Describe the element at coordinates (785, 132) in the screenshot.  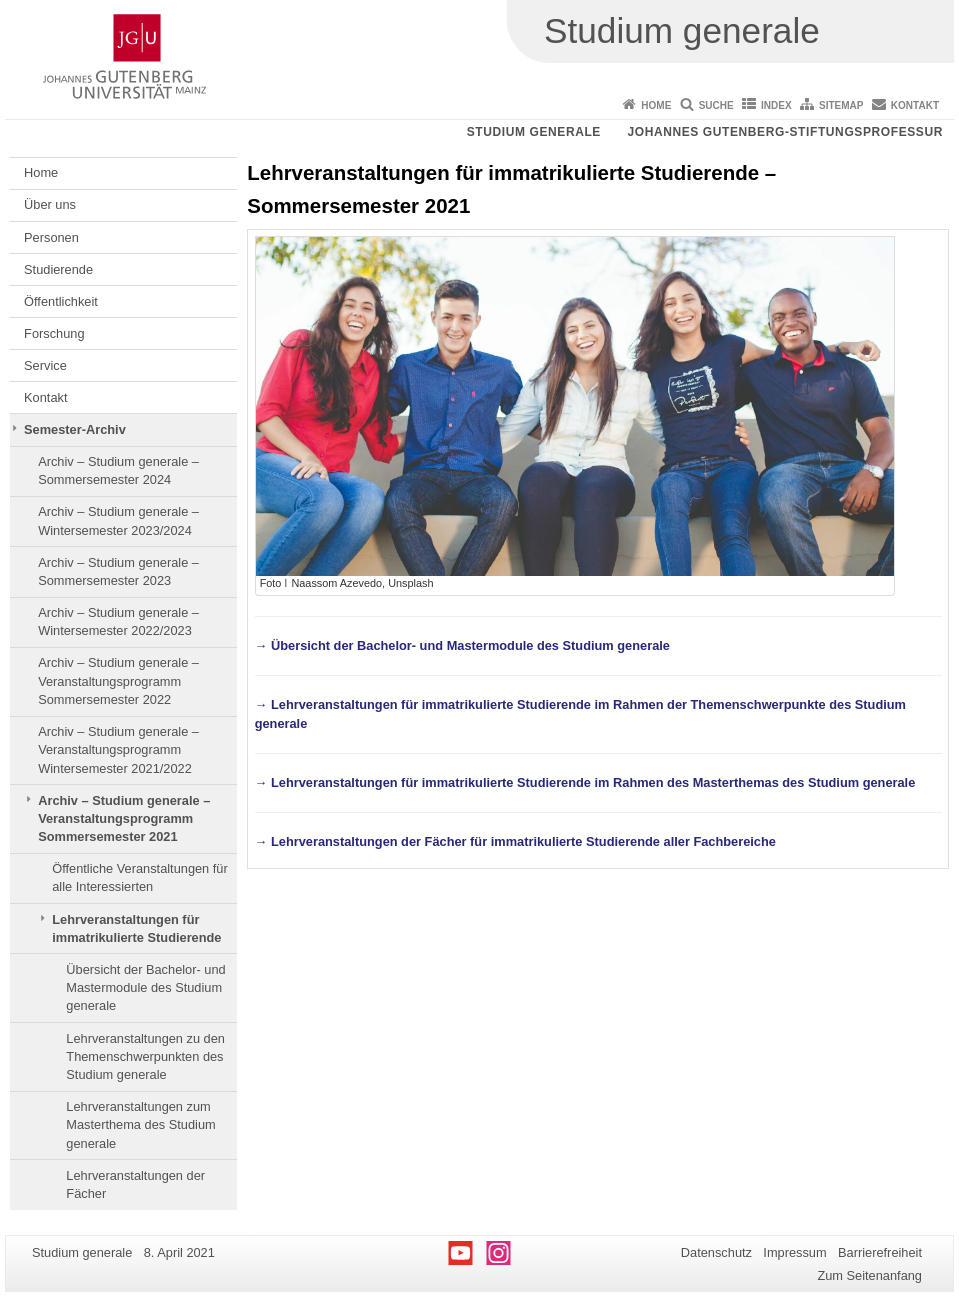
I see `Johannes Gutenberg-Stiftungsprofessur` at that location.